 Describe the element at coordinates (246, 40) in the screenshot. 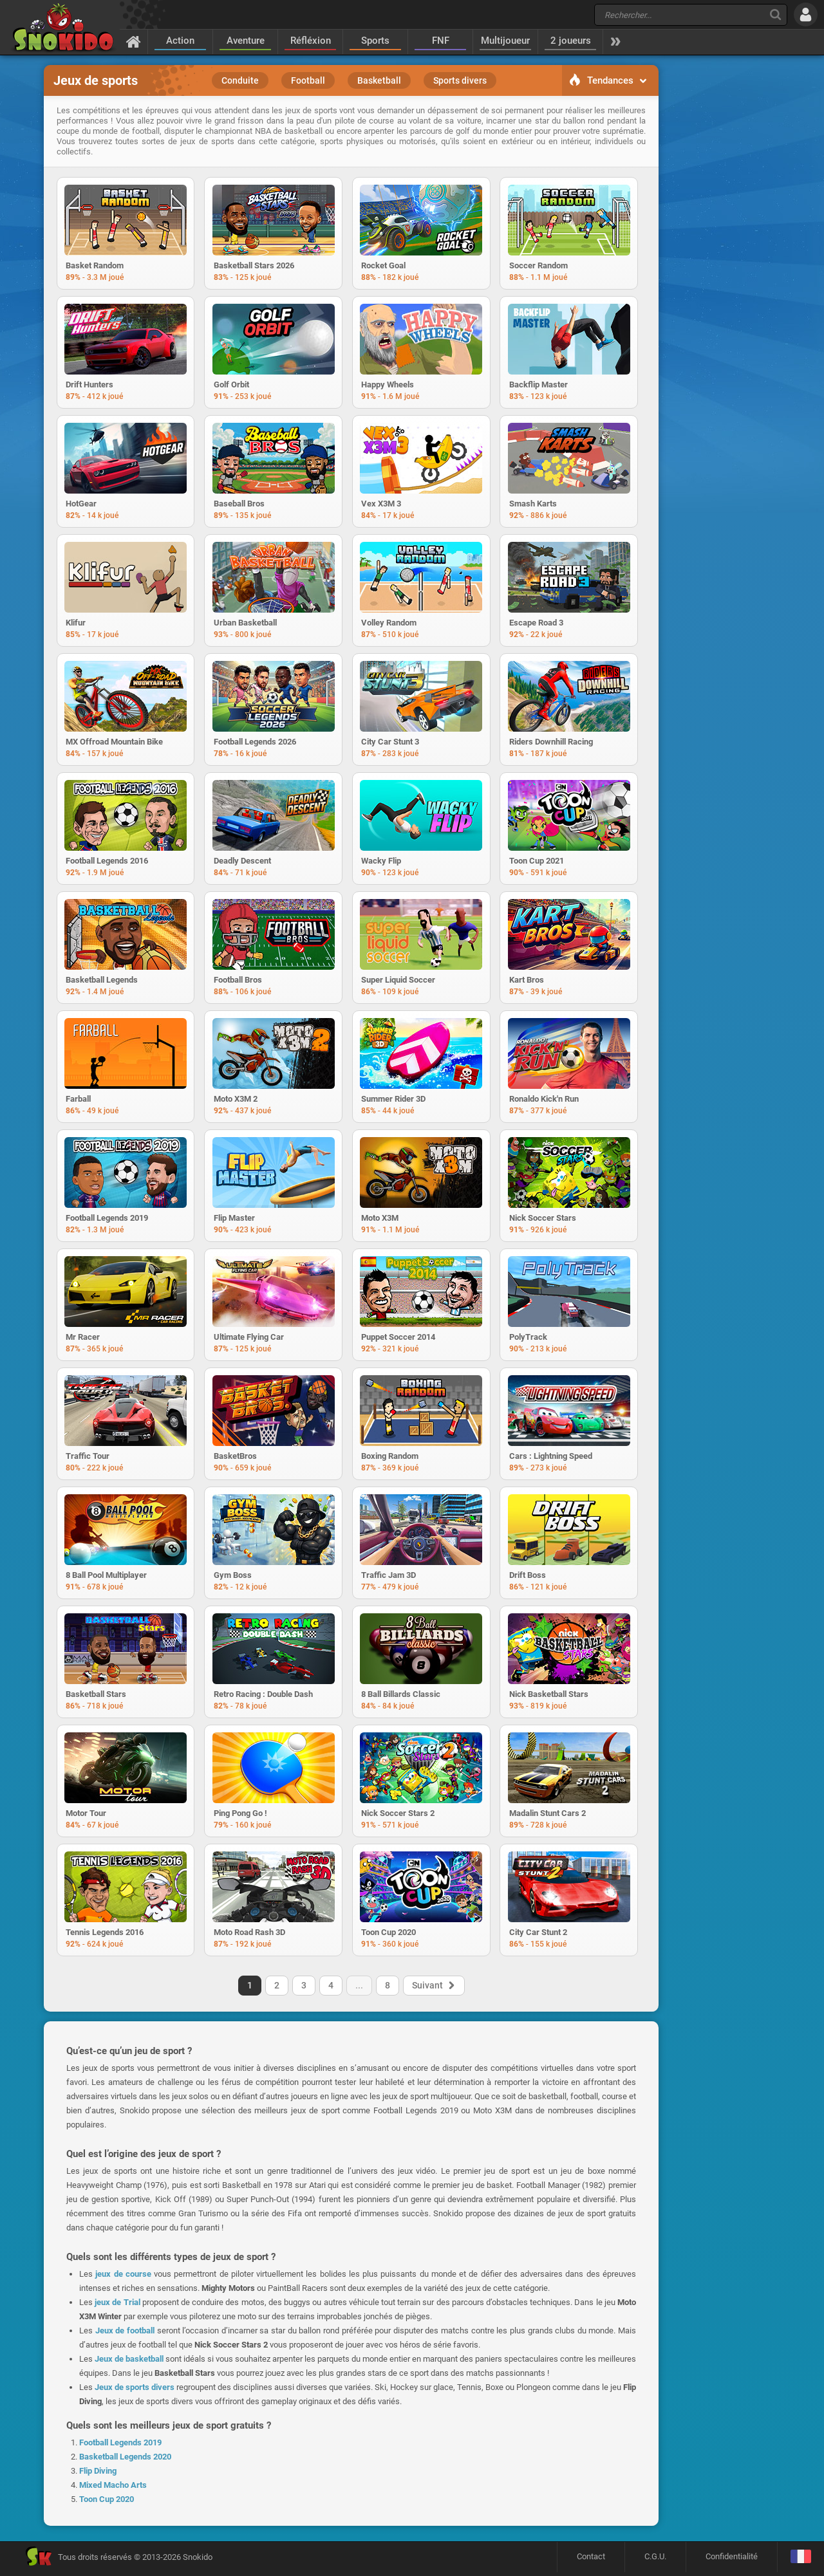

I see `Aventure` at that location.